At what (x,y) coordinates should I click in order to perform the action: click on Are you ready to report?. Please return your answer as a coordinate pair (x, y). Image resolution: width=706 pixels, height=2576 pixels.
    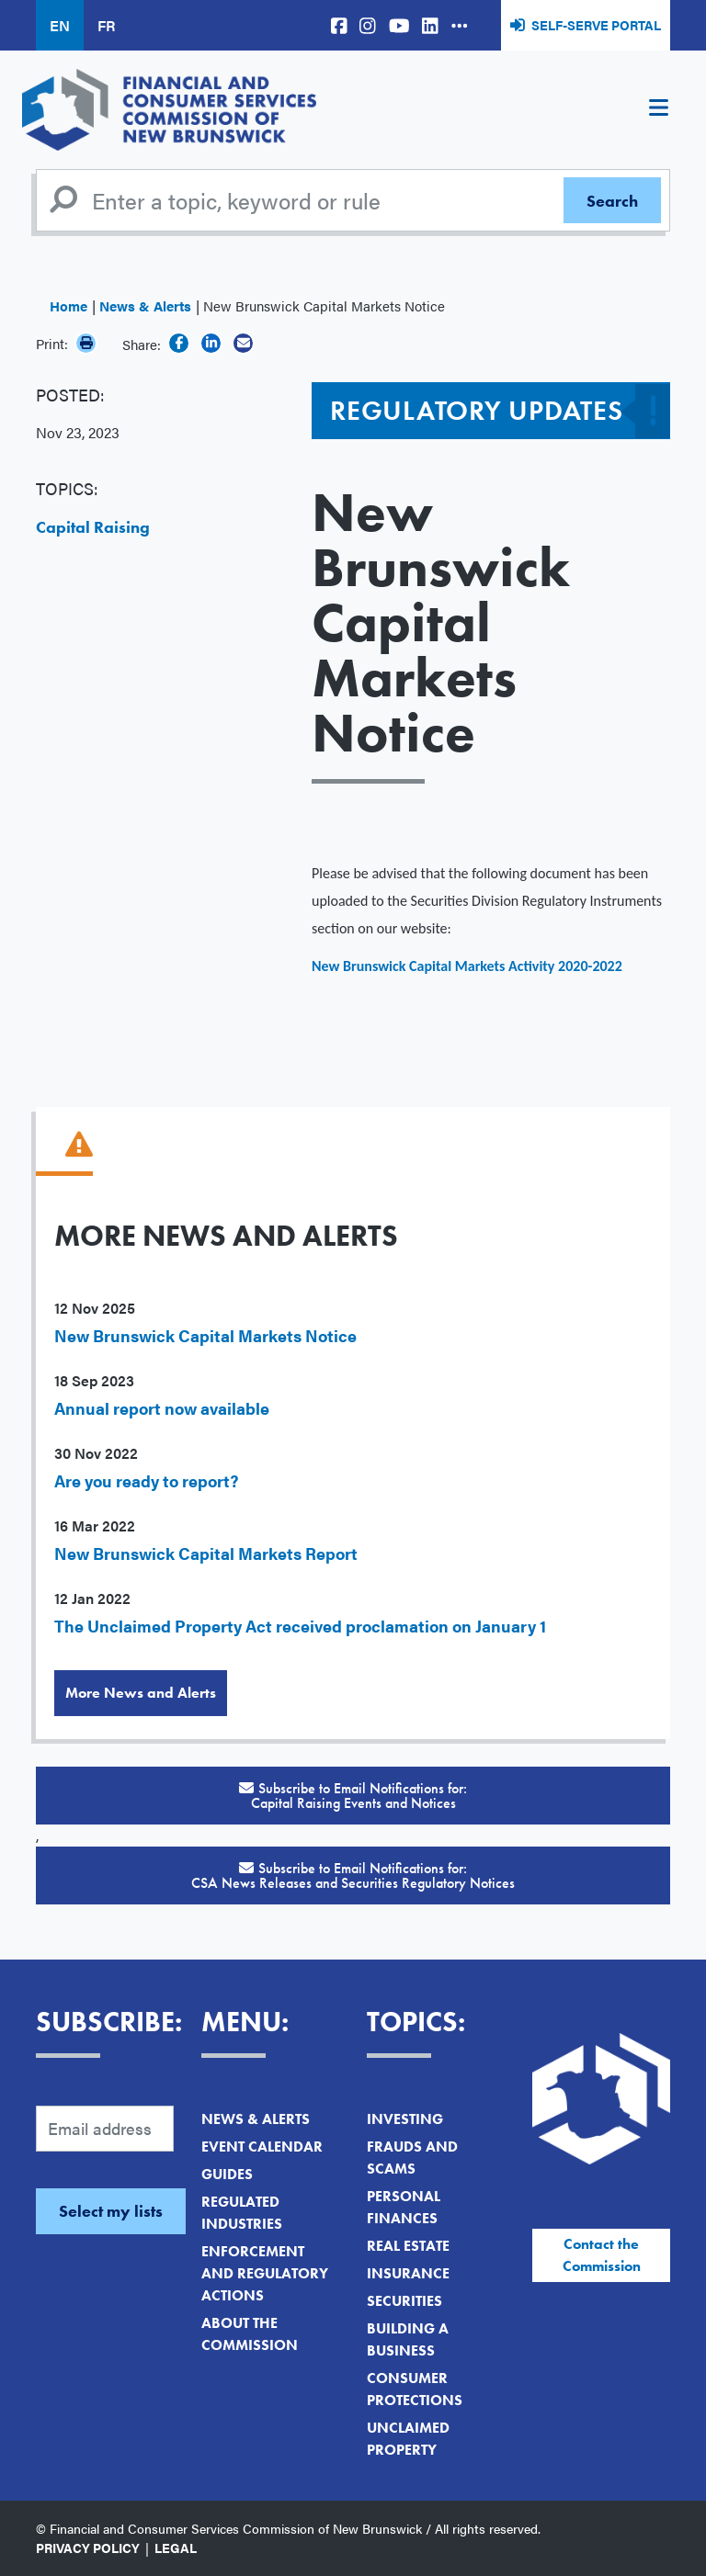
    Looking at the image, I should click on (146, 1480).